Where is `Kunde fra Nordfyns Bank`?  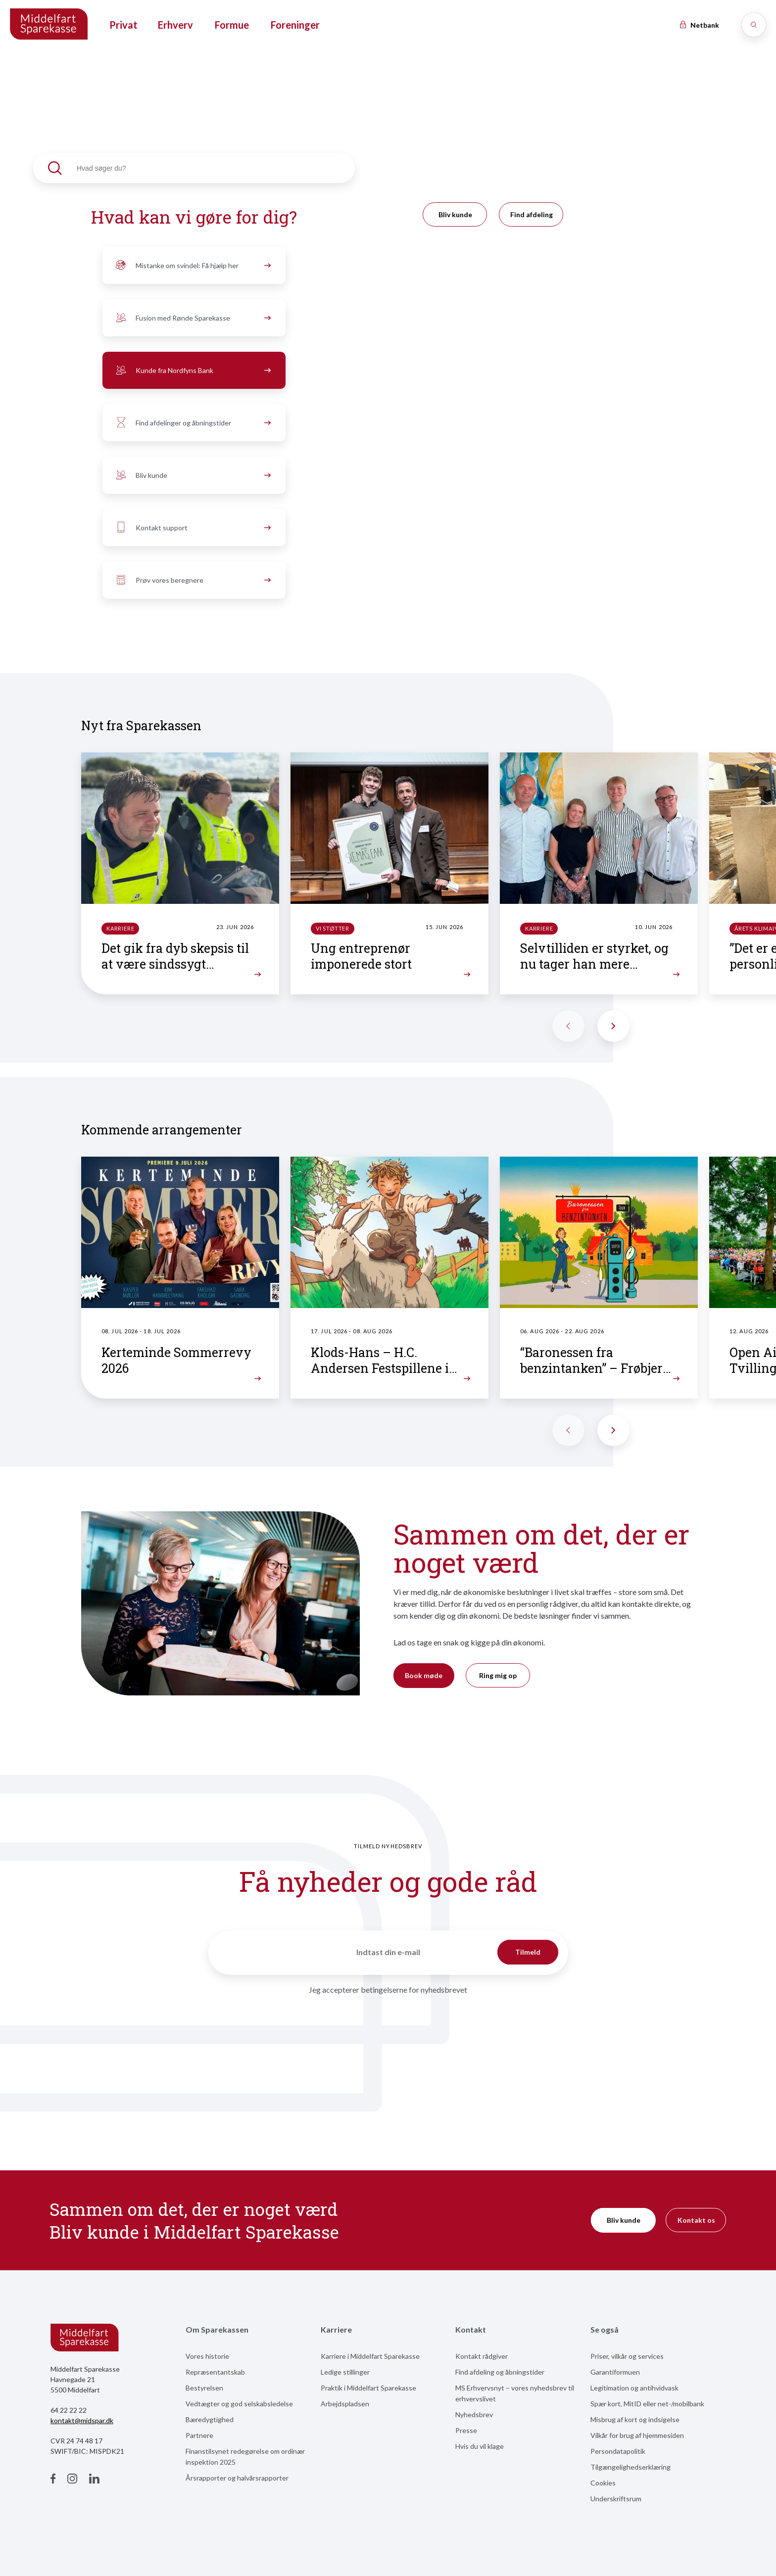 Kunde fra Nordfyns Bank is located at coordinates (191, 370).